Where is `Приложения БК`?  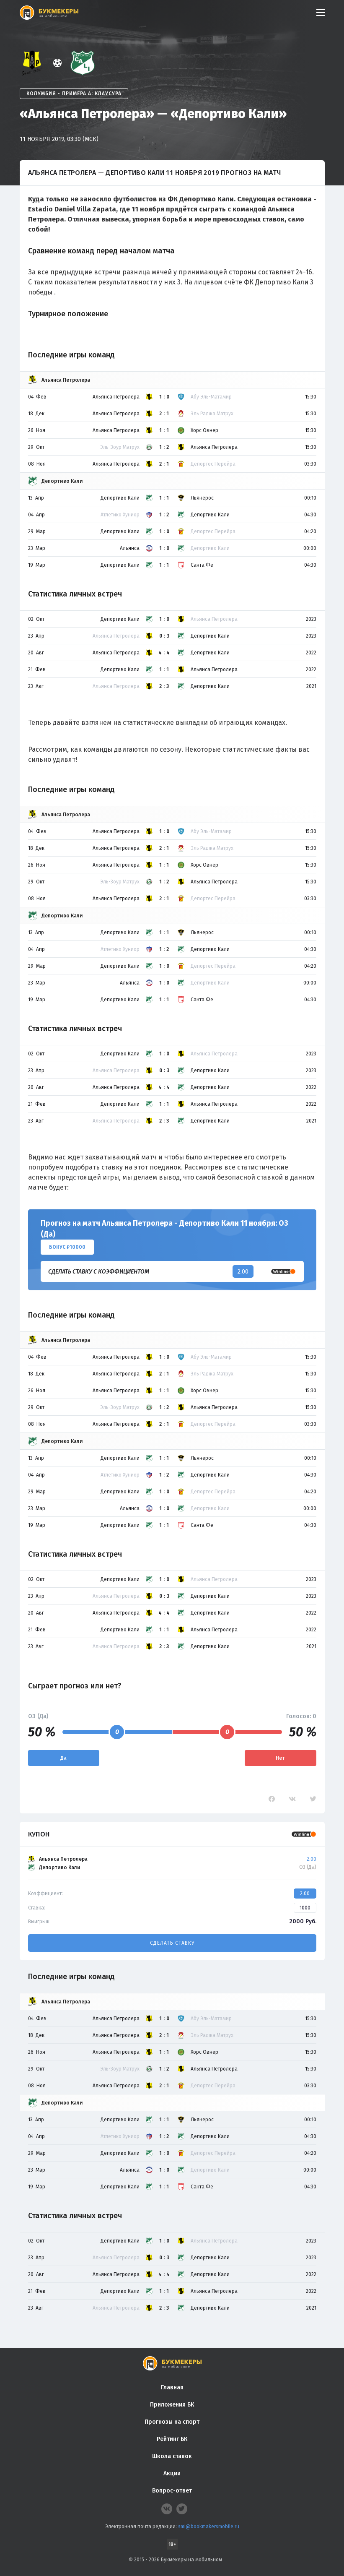
Приложения БК is located at coordinates (172, 2404).